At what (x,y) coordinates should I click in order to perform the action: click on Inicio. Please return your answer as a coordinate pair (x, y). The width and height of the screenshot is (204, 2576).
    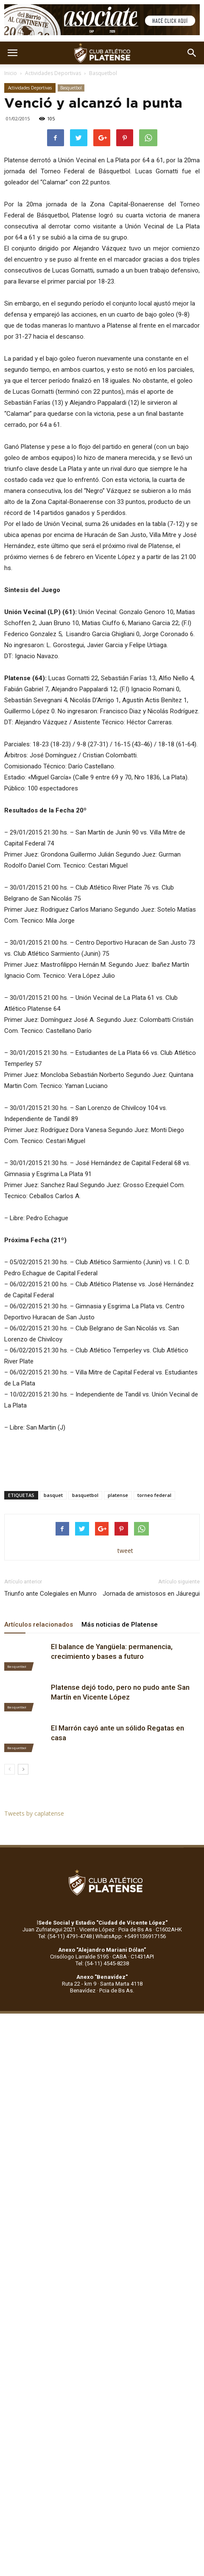
    Looking at the image, I should click on (10, 73).